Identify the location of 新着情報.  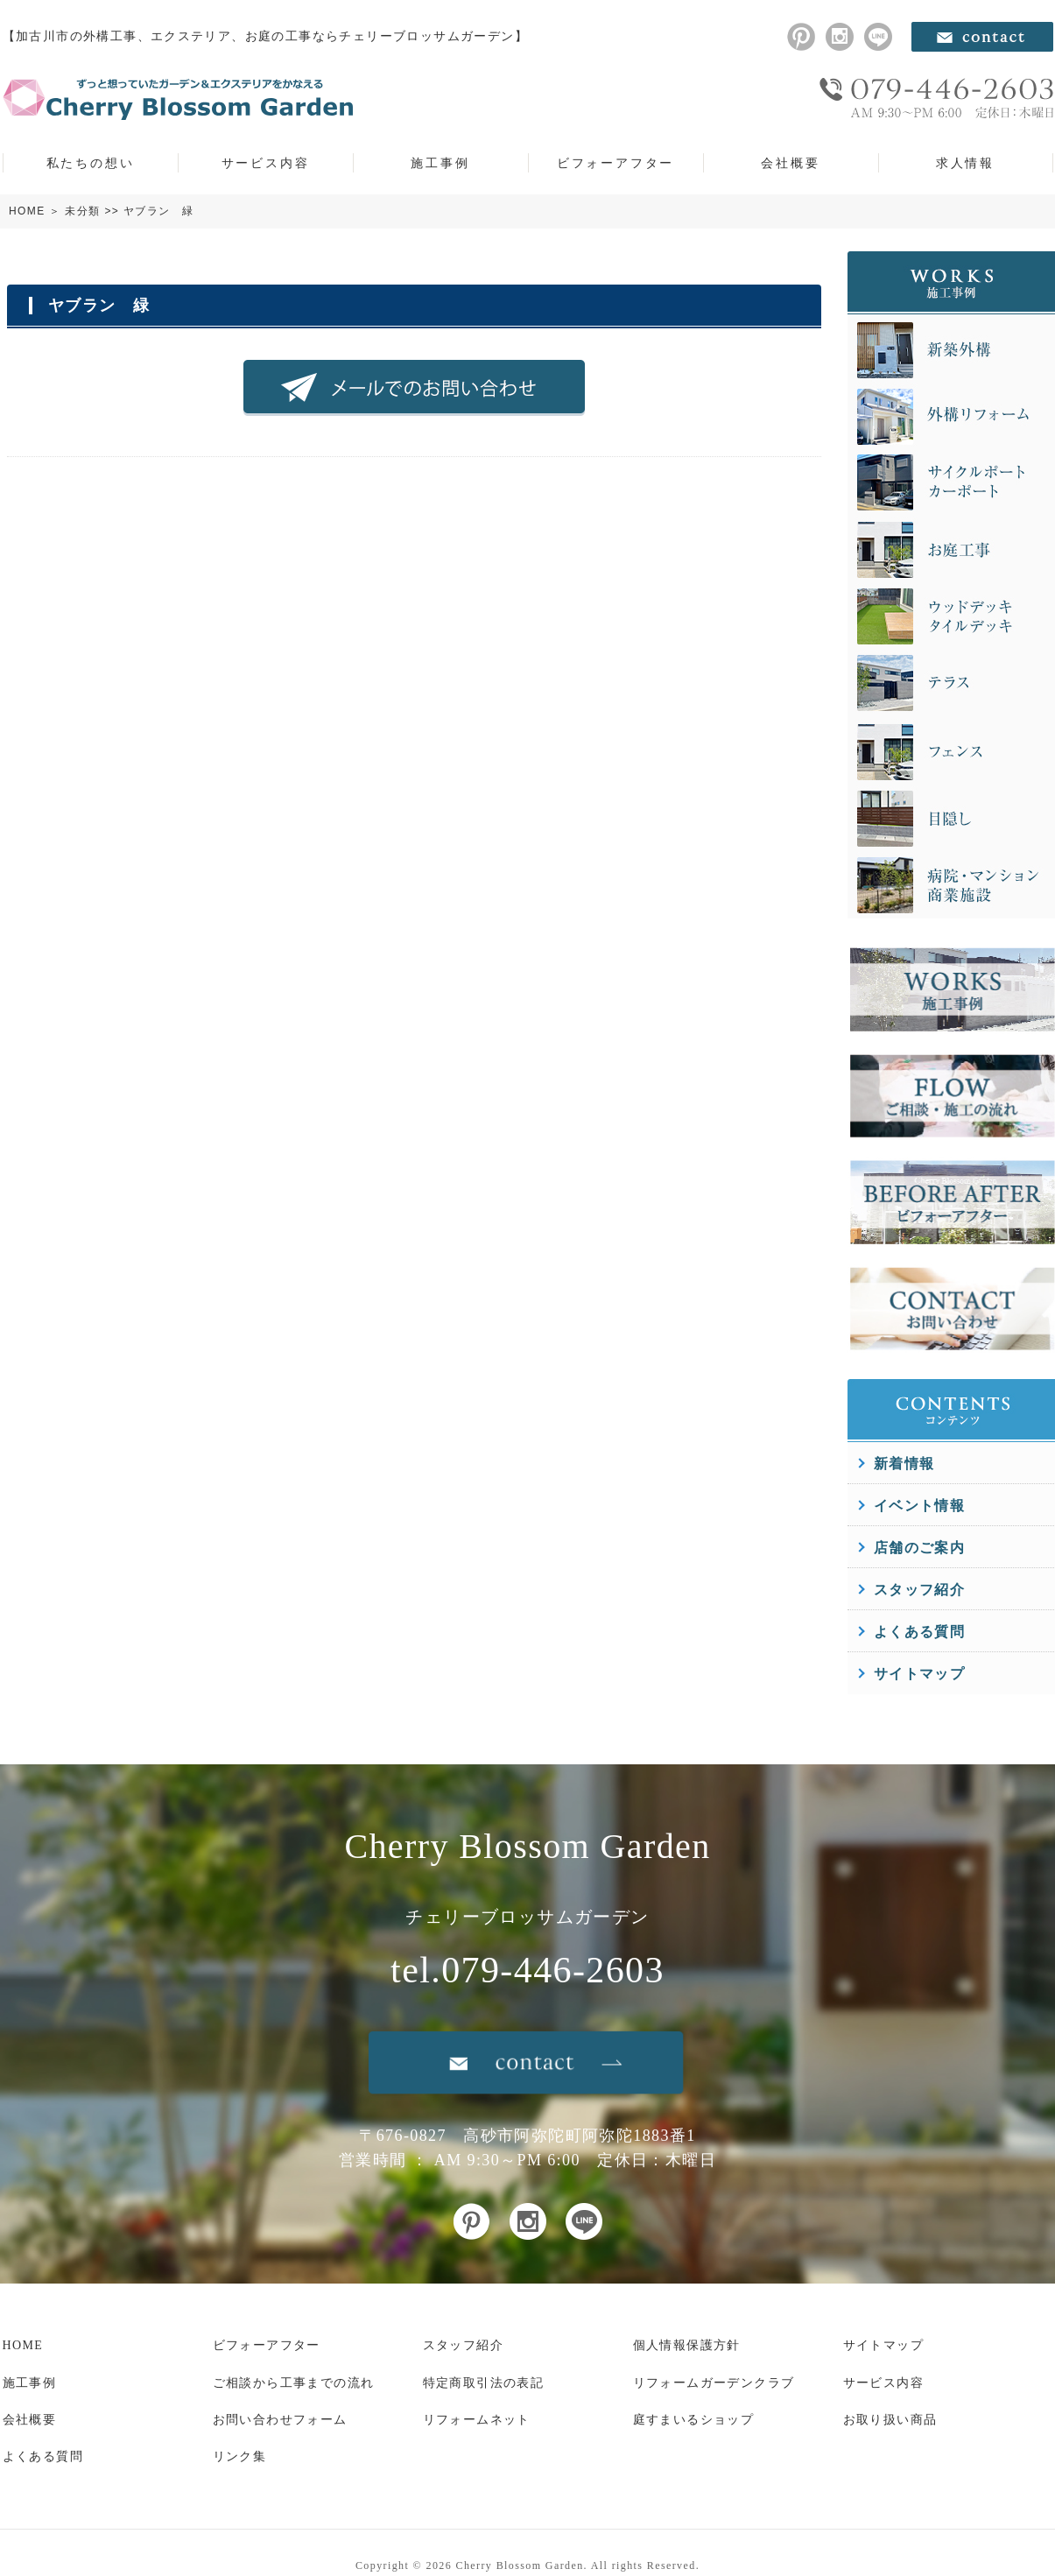
(904, 1463).